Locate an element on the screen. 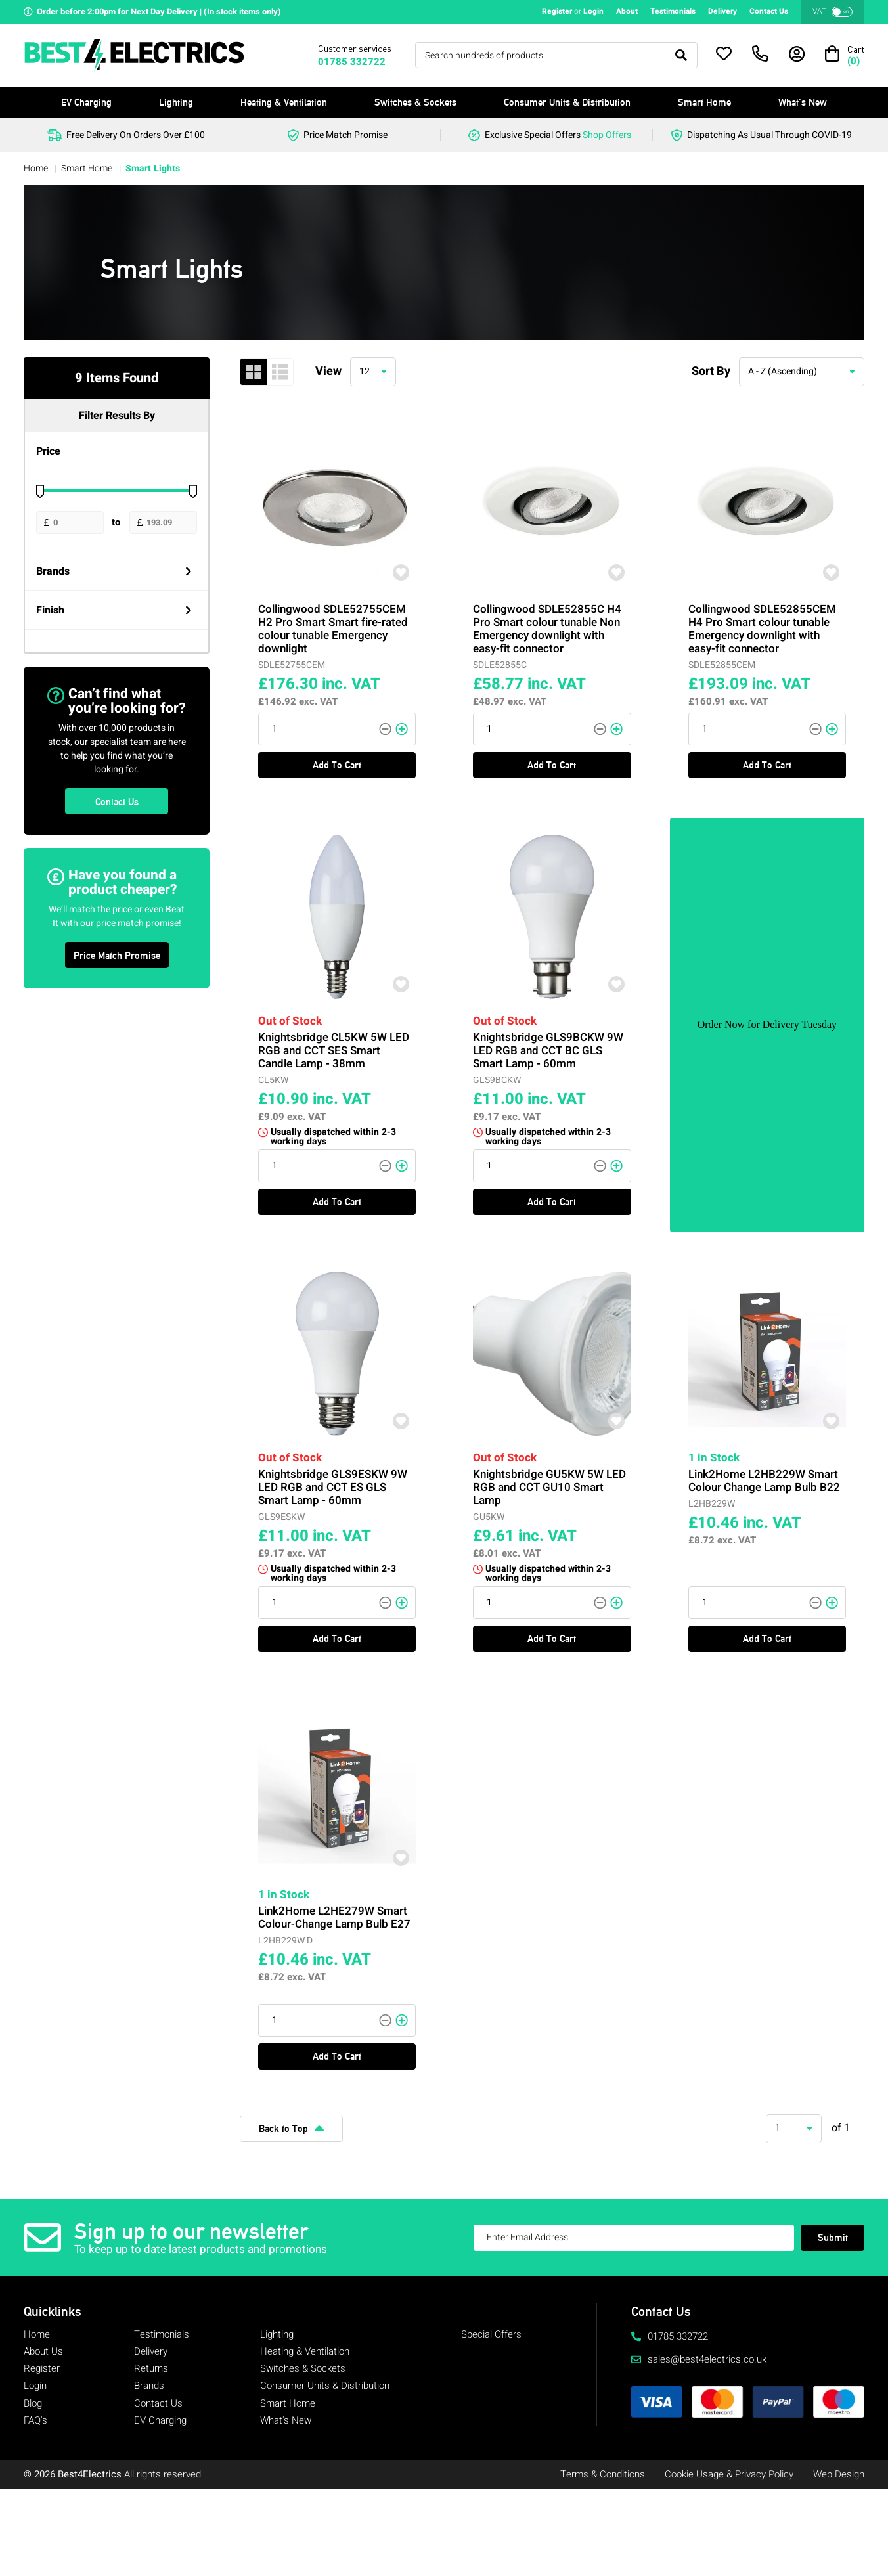  Home is located at coordinates (37, 168).